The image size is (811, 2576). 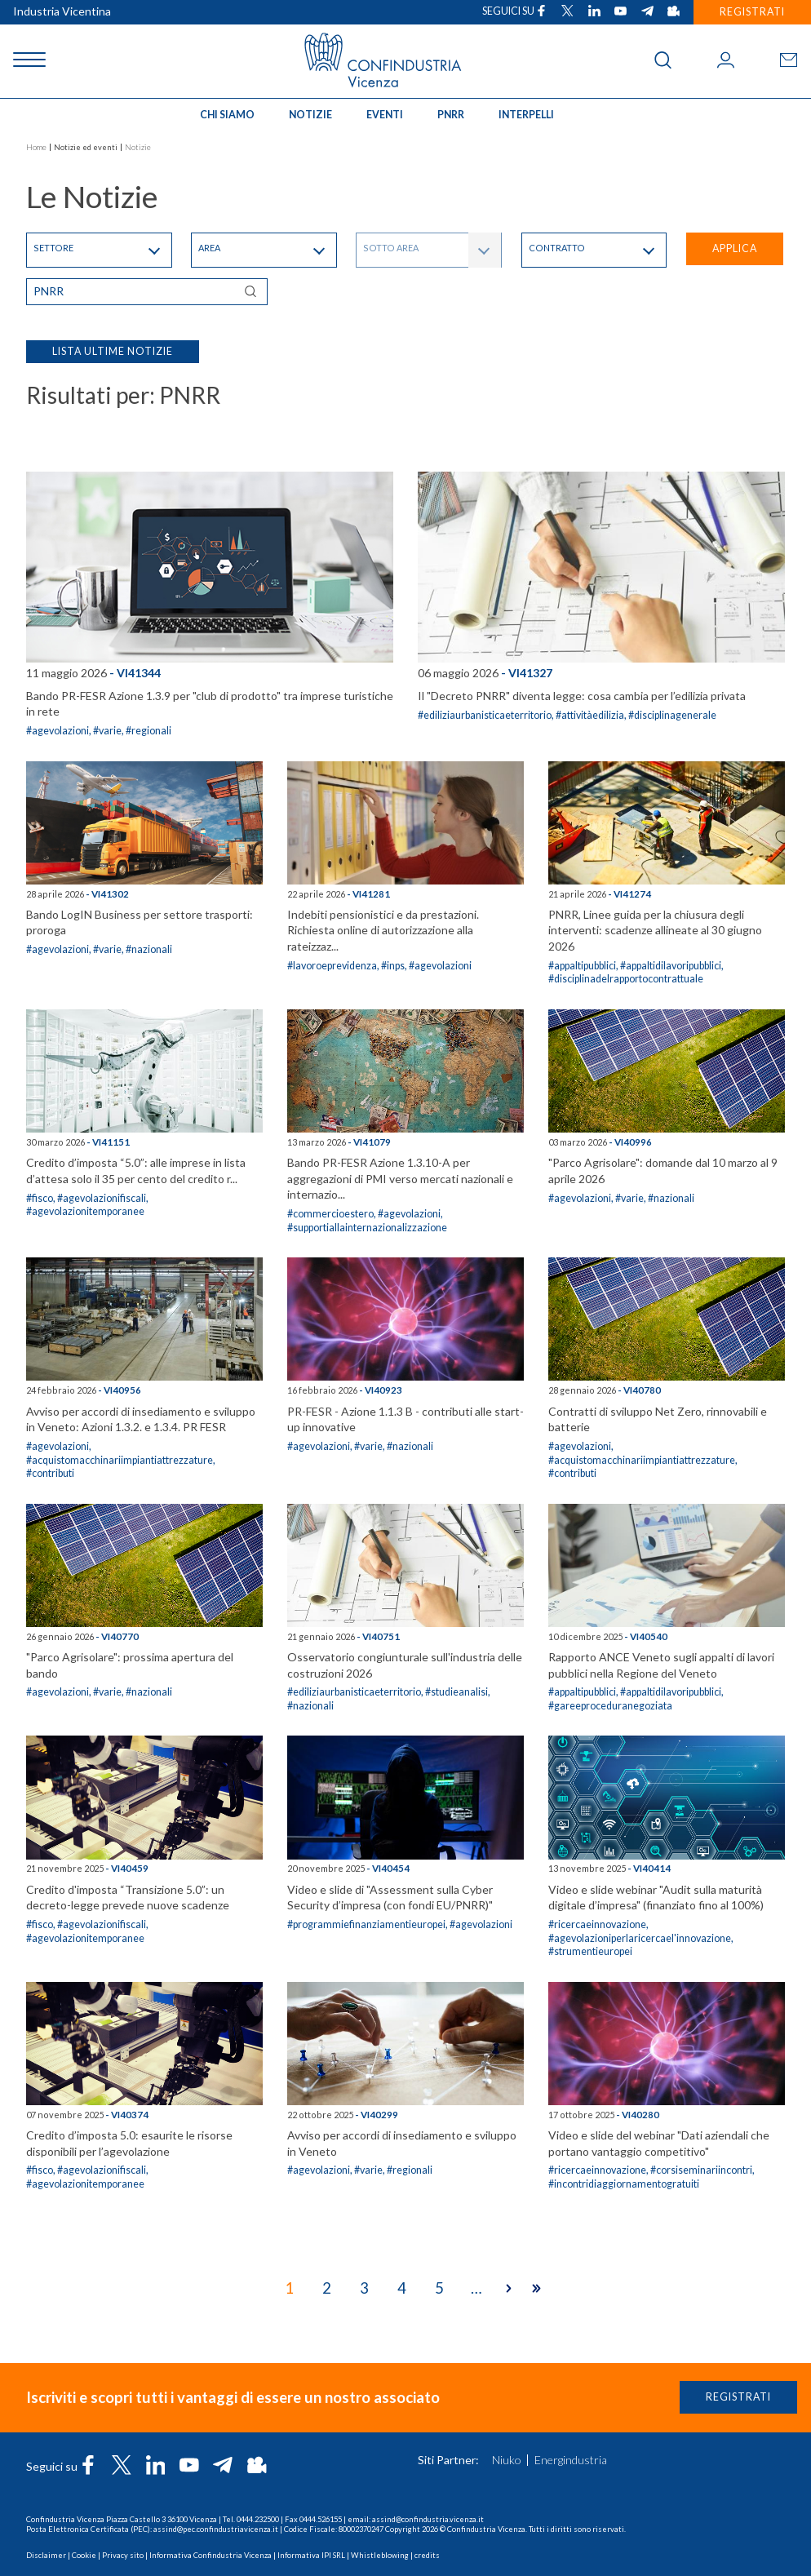 What do you see at coordinates (148, 731) in the screenshot?
I see `#regionali` at bounding box center [148, 731].